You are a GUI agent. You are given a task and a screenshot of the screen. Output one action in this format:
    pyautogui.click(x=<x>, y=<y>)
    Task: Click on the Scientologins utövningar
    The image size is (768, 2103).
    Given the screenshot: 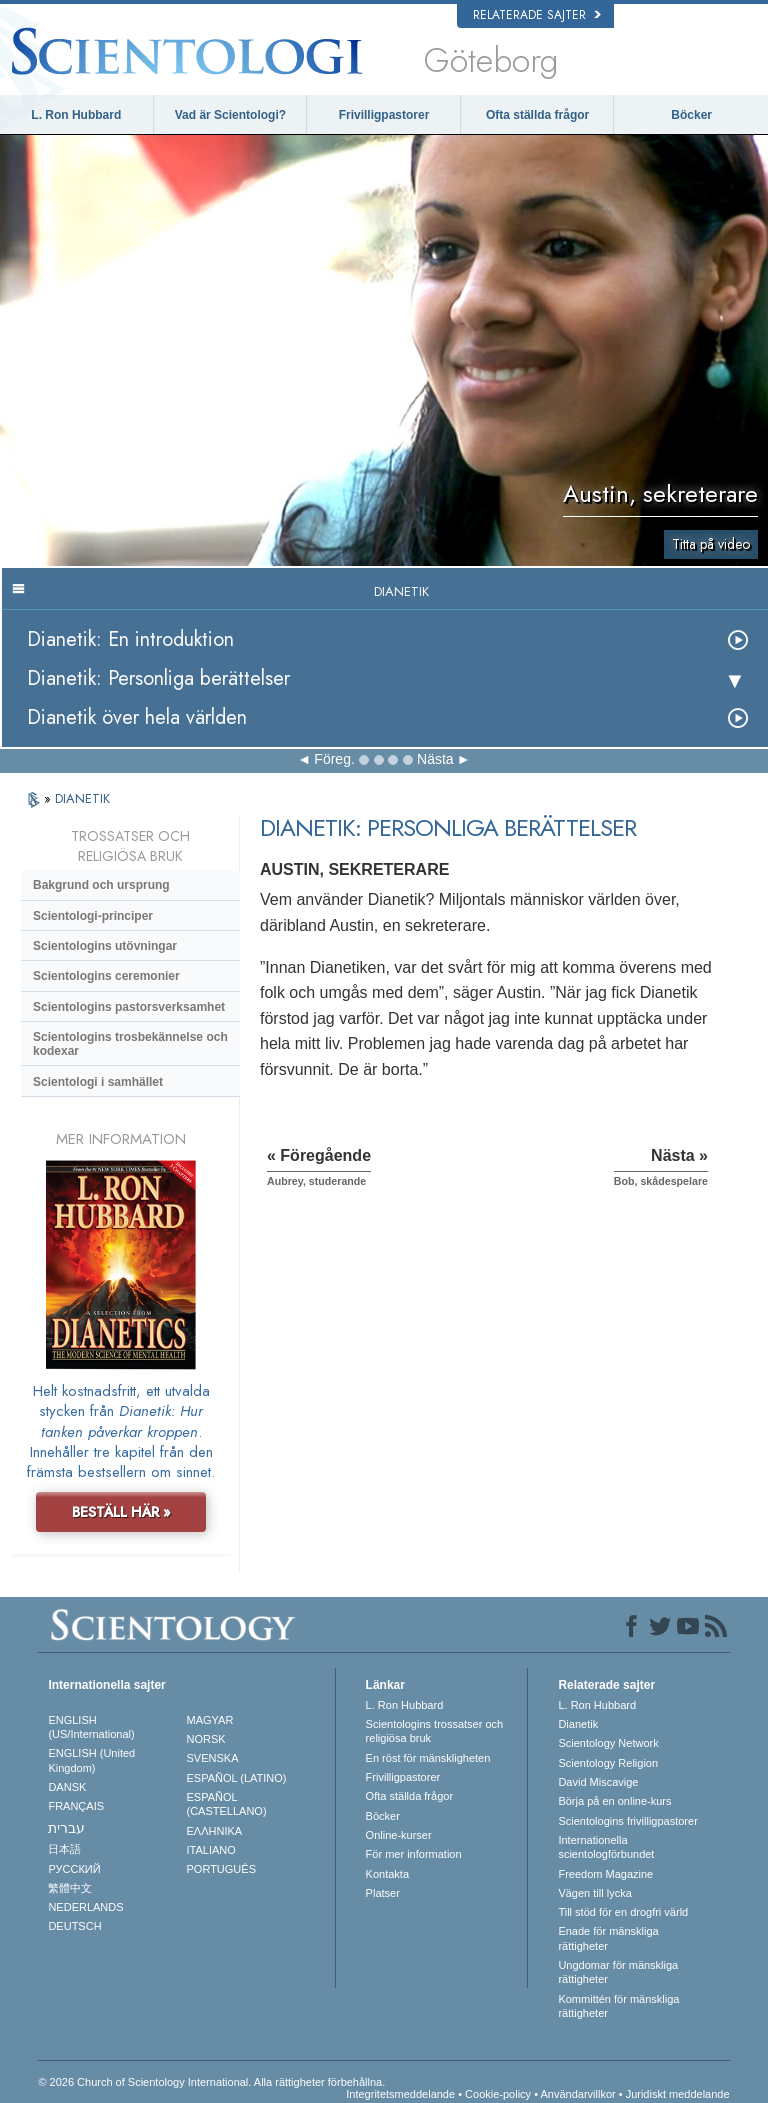 What is the action you would take?
    pyautogui.click(x=105, y=946)
    